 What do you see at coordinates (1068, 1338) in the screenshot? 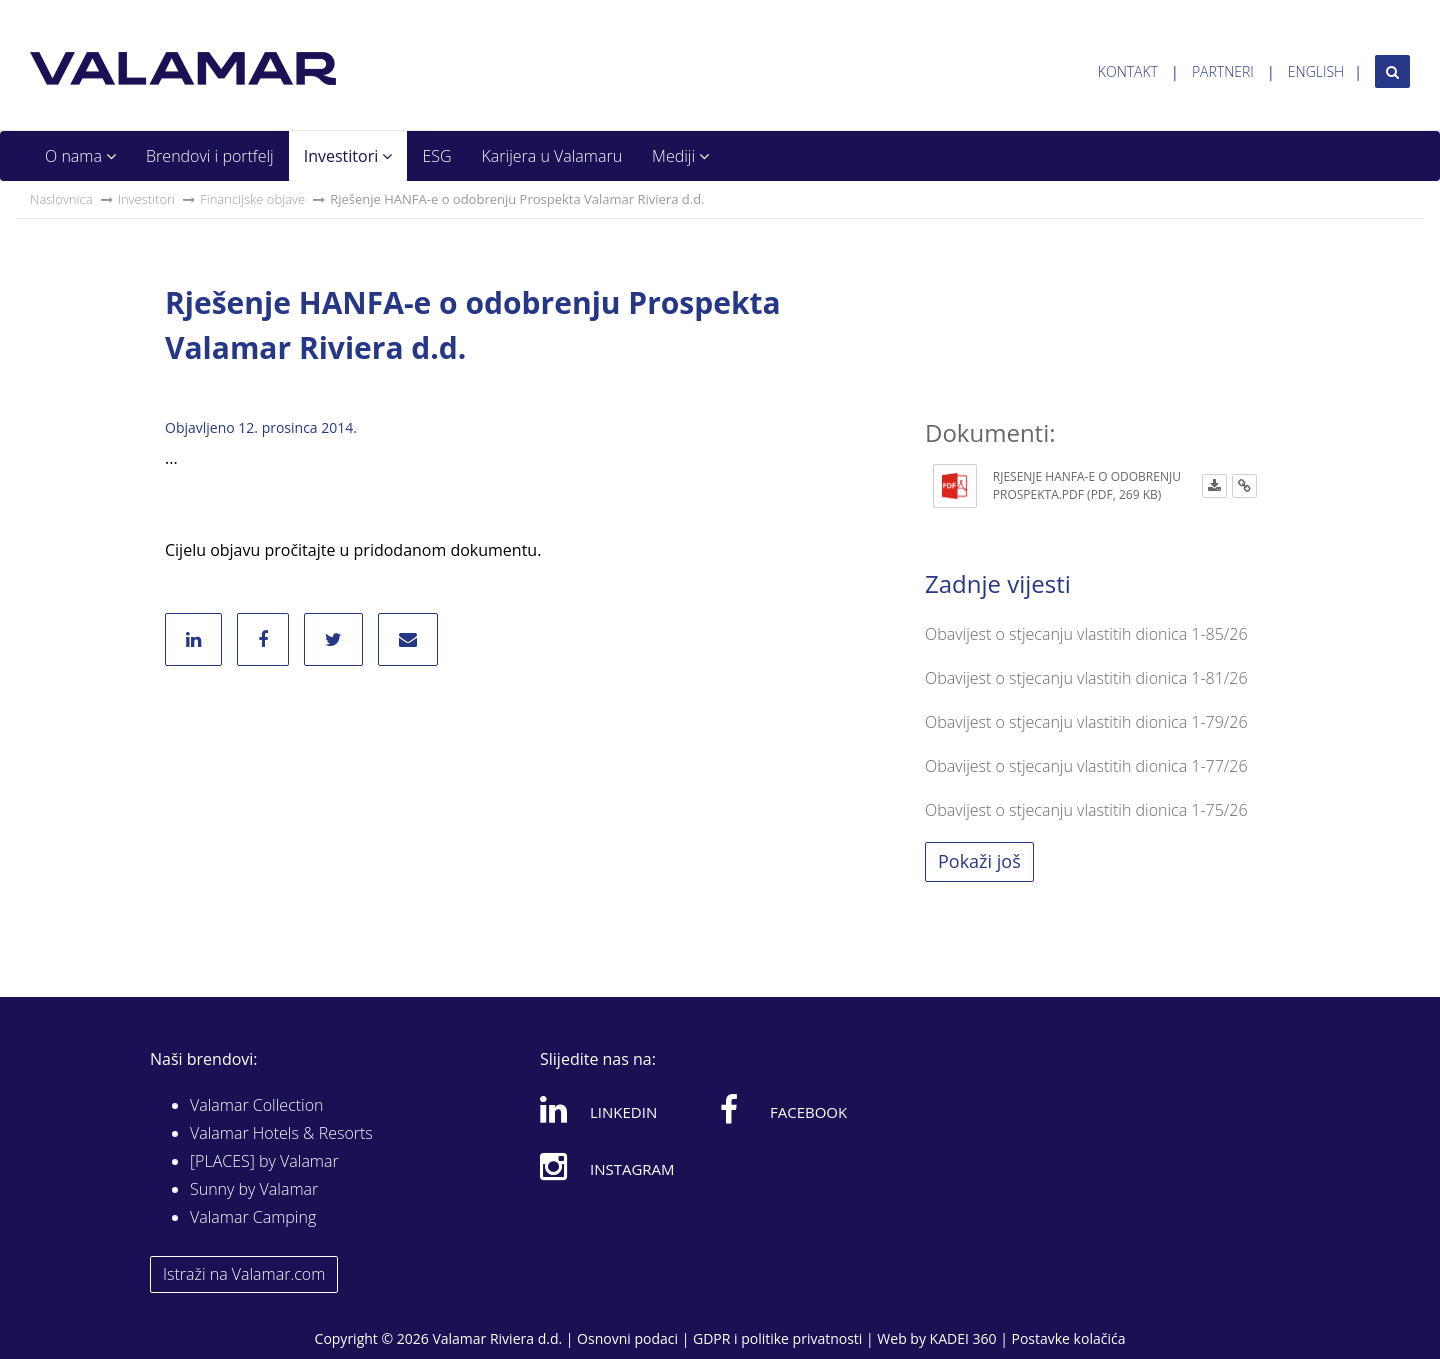
I see `Postavke kolačića` at bounding box center [1068, 1338].